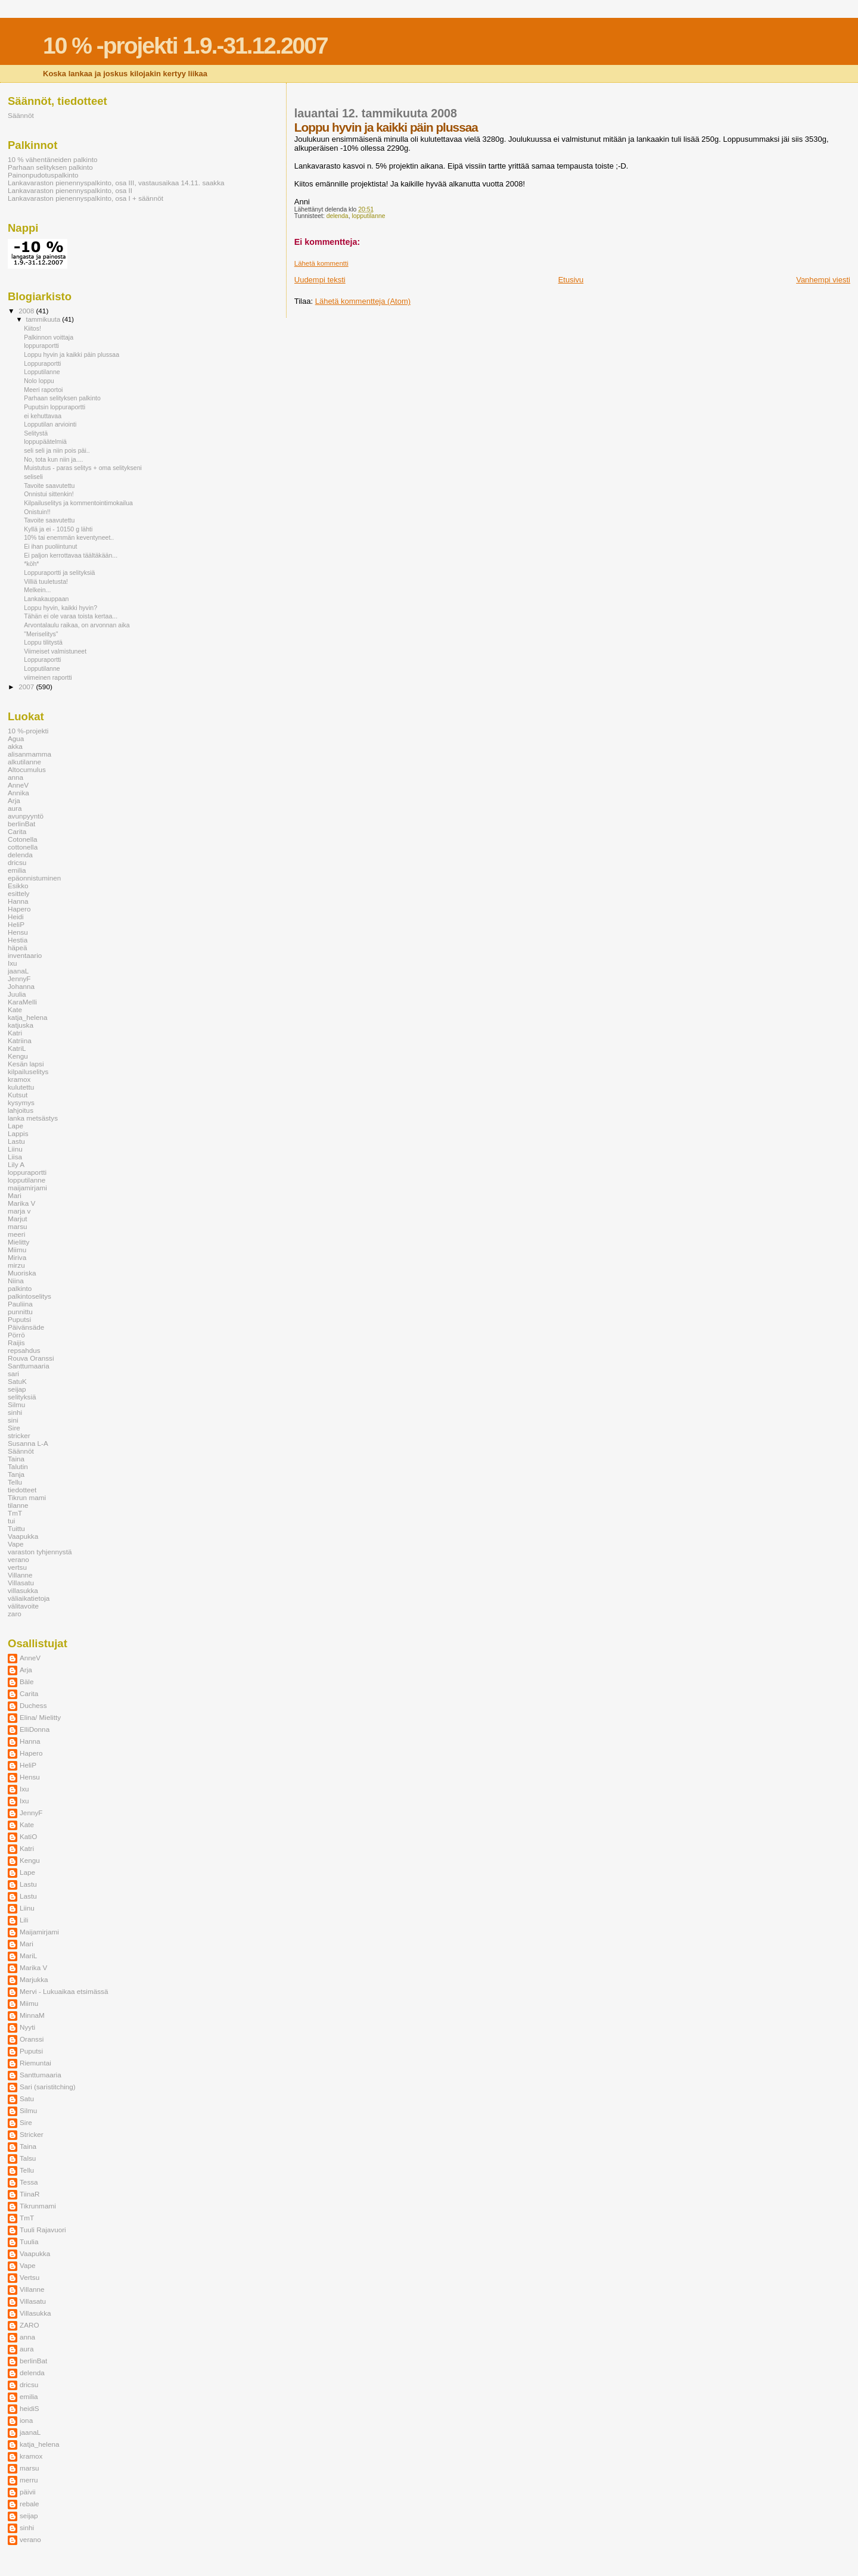  I want to click on Ei ihan puoliintunut, so click(50, 546).